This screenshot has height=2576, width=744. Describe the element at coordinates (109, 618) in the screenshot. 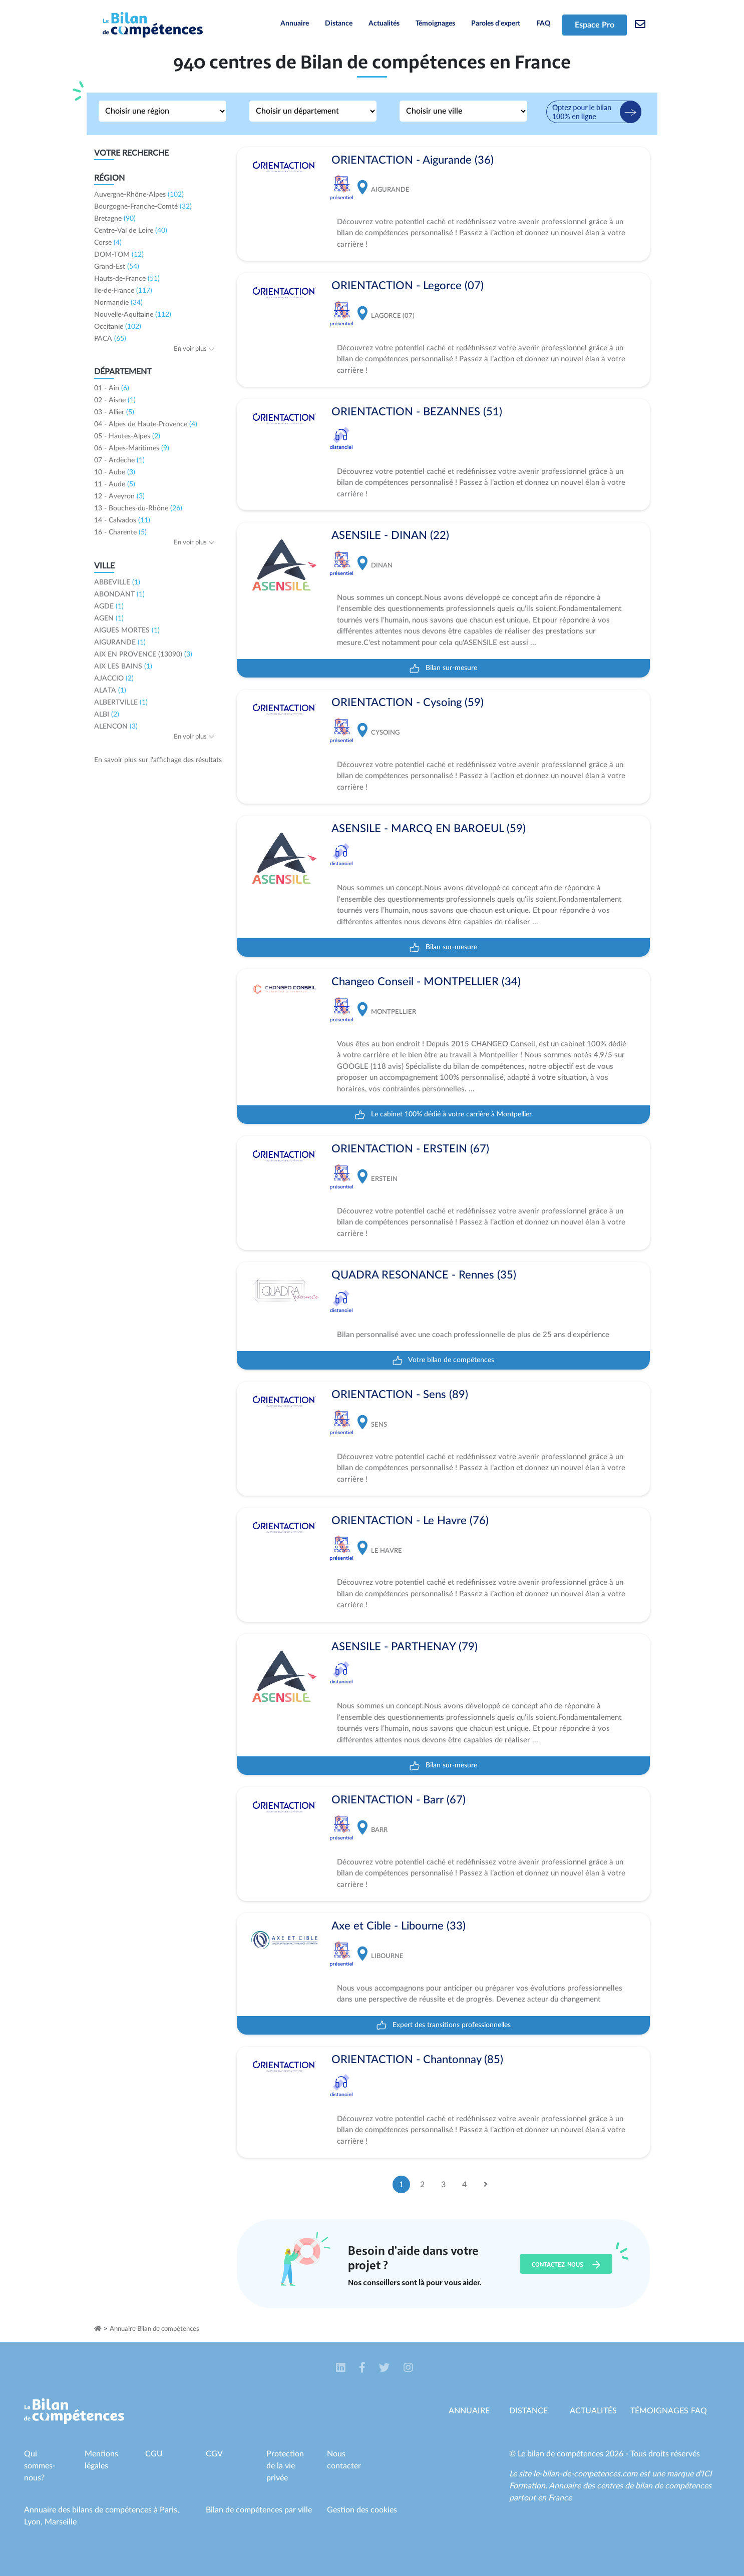

I see `AGEN` at that location.